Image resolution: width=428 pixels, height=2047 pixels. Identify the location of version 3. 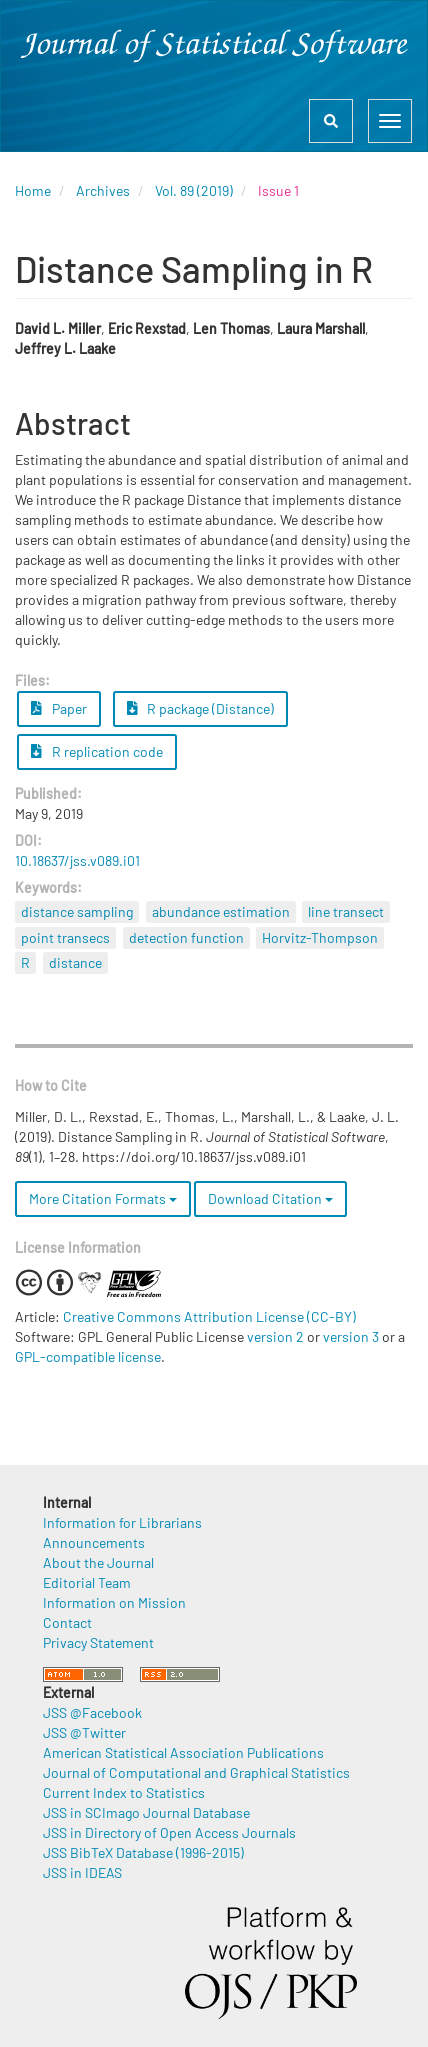
(351, 1336).